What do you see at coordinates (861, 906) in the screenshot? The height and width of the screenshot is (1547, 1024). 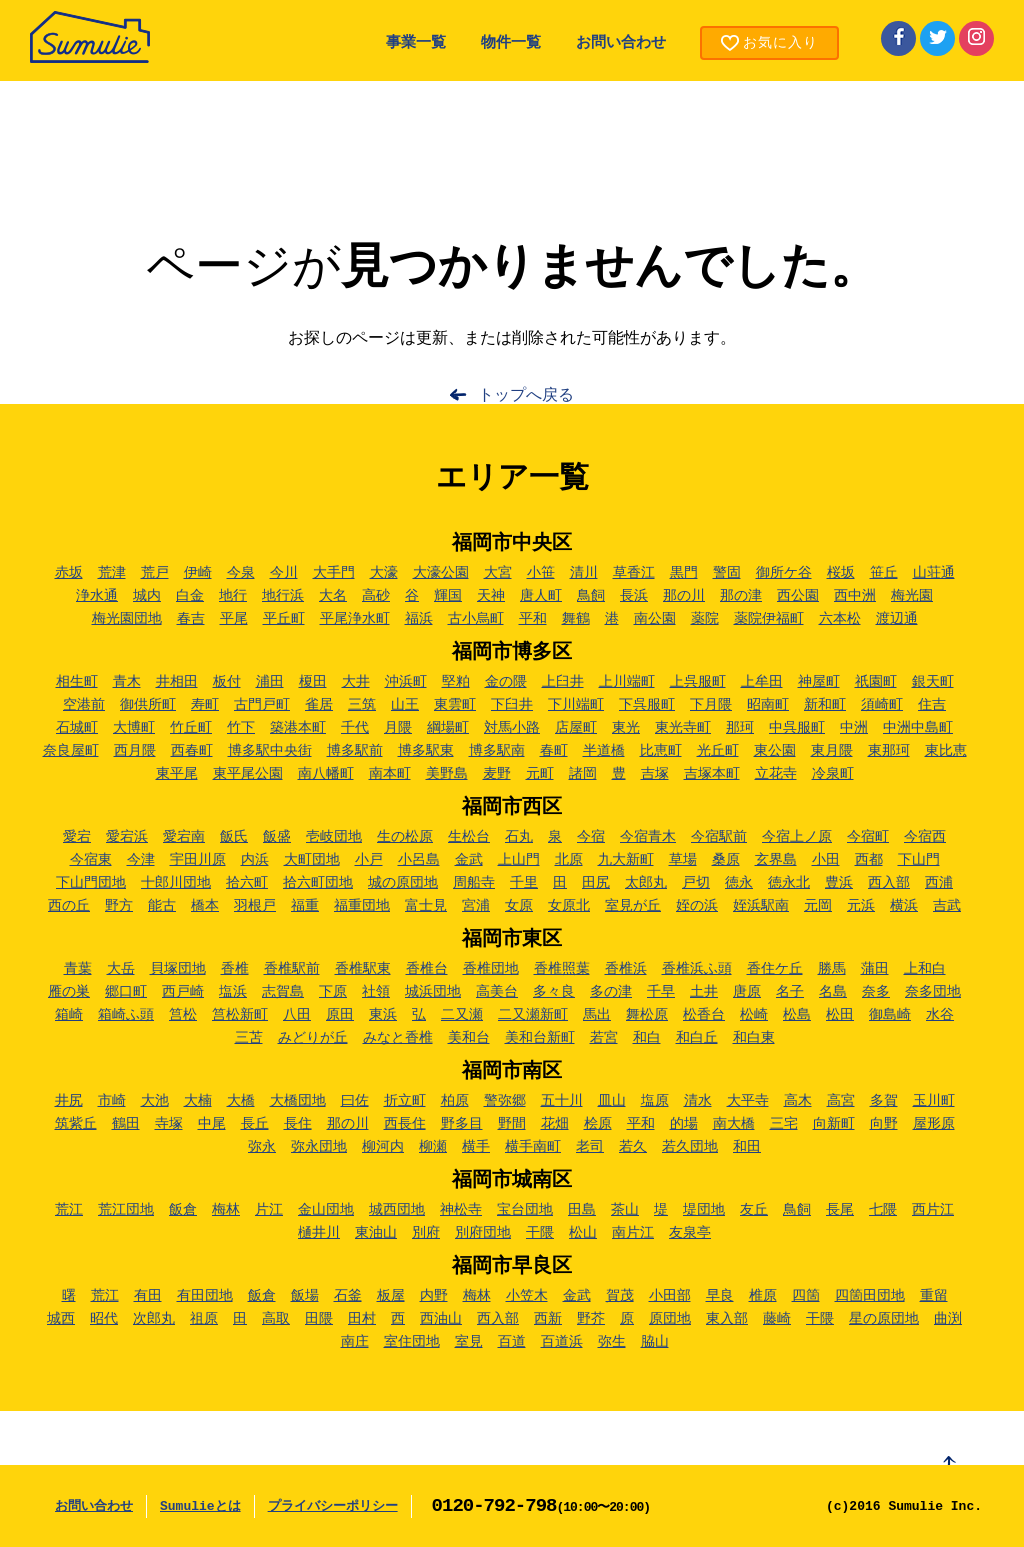 I see `元浜` at bounding box center [861, 906].